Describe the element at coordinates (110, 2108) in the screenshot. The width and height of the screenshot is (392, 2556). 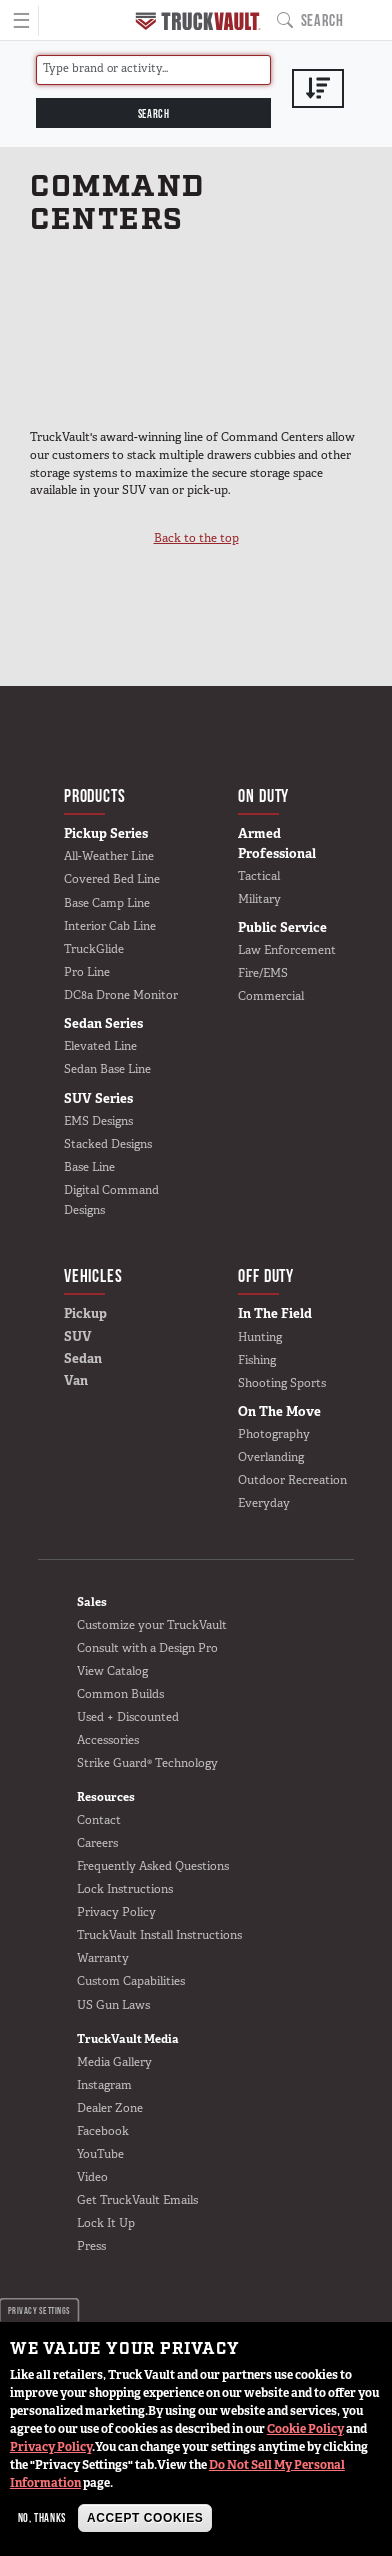
I see `Dealer Zone` at that location.